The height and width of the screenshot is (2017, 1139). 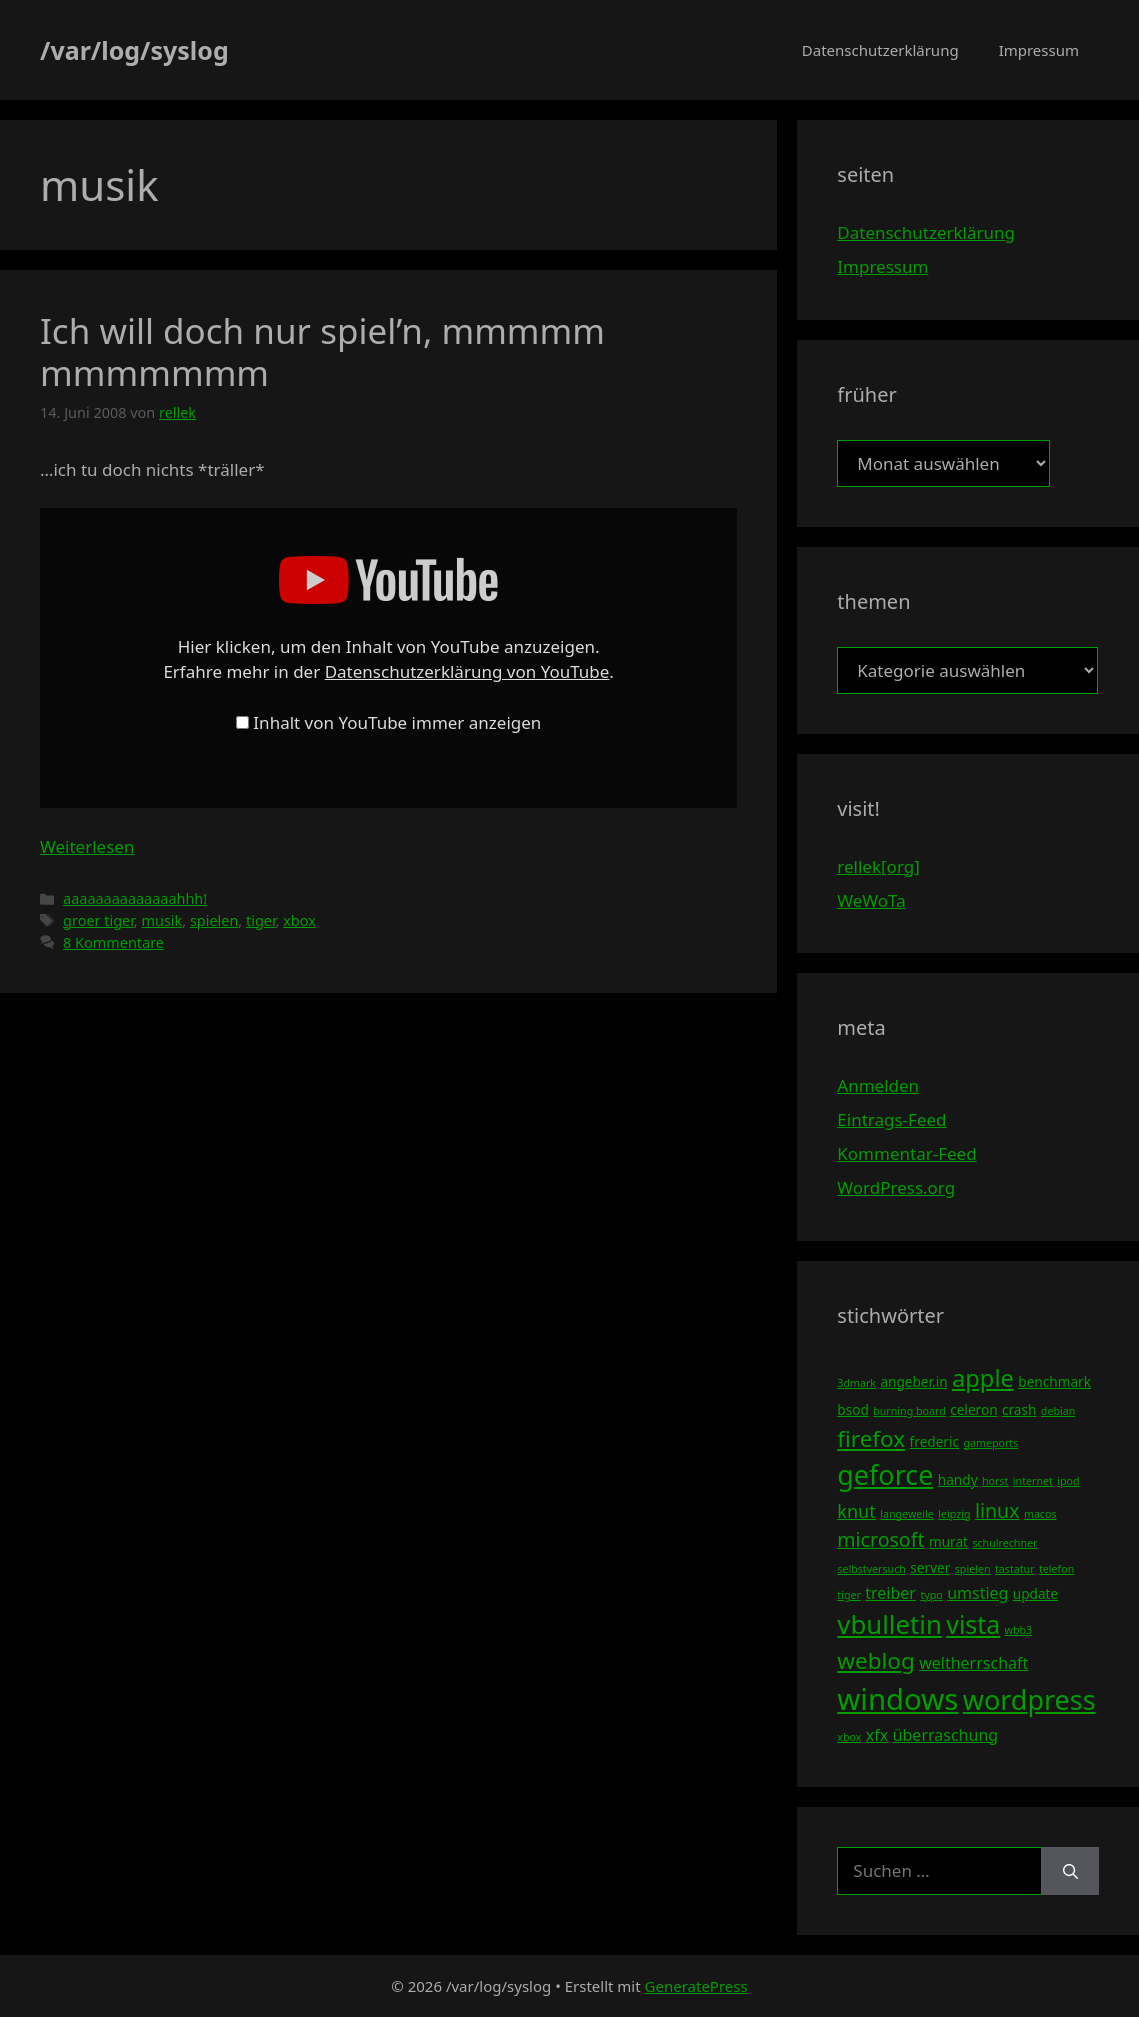 I want to click on langeweile [langeweile (3 Einträge)], so click(x=907, y=1514).